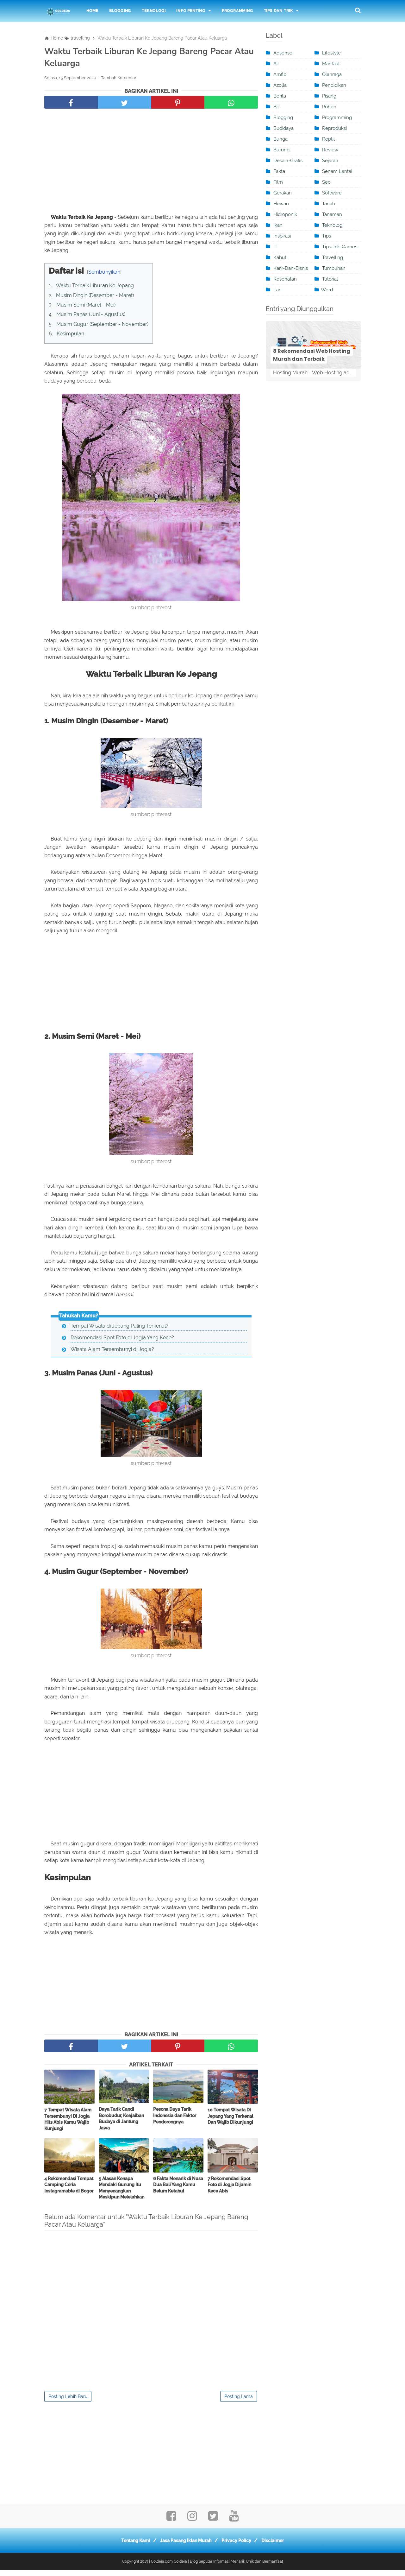  What do you see at coordinates (184, 2546) in the screenshot?
I see `Jasa Pasang Iklan Murah` at bounding box center [184, 2546].